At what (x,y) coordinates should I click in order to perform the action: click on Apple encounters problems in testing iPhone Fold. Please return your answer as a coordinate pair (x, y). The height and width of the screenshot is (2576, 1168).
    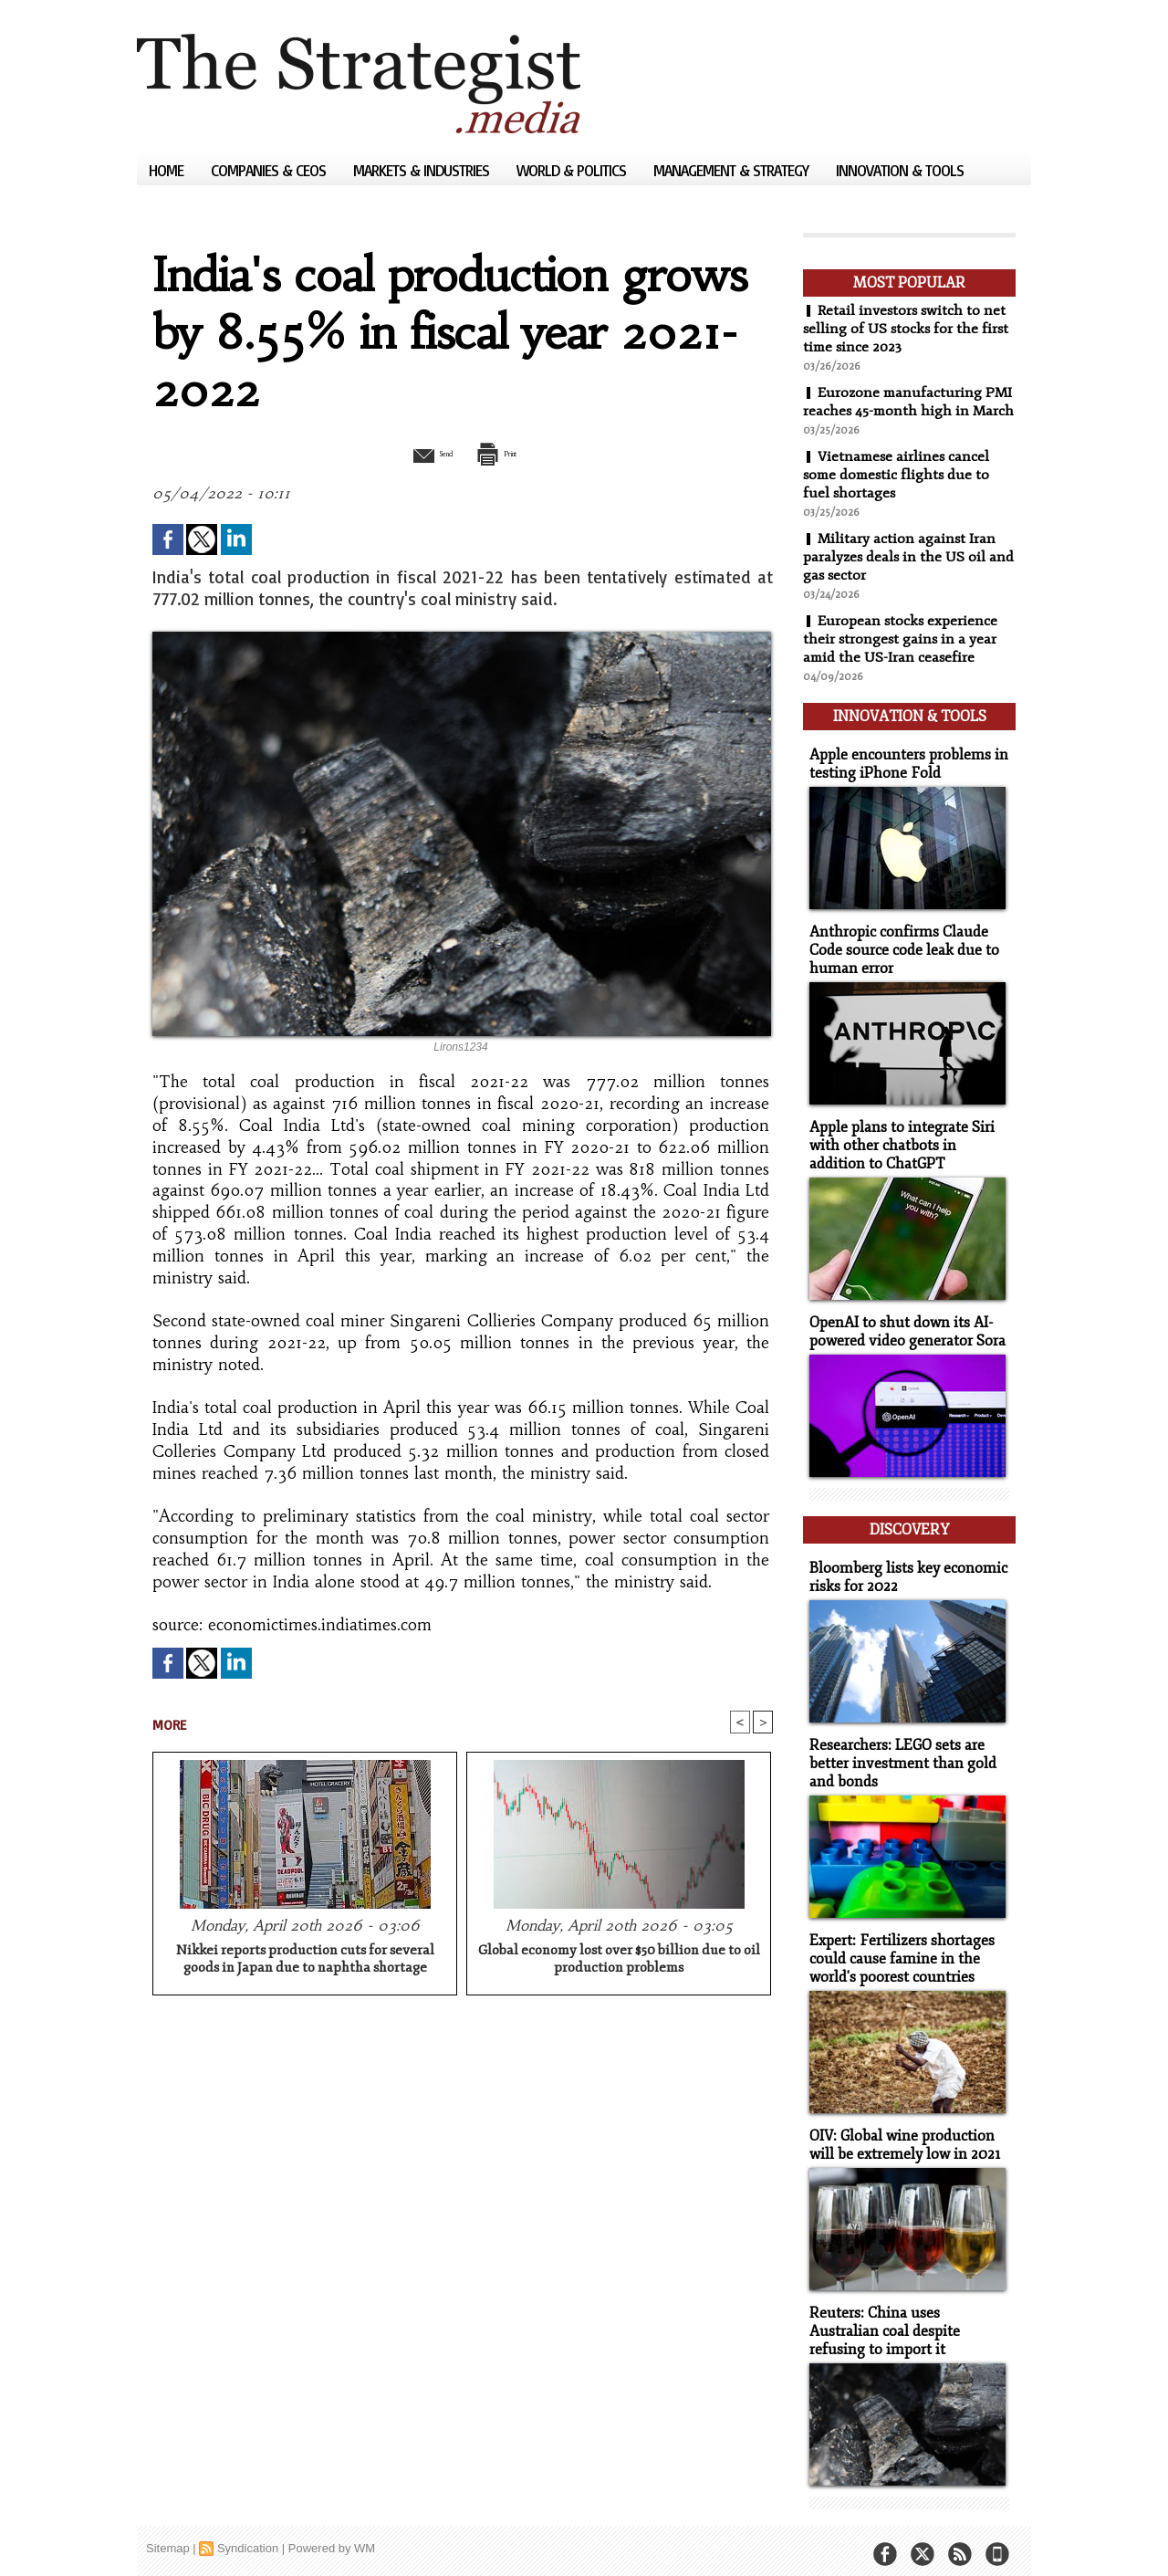
    Looking at the image, I should click on (902, 776).